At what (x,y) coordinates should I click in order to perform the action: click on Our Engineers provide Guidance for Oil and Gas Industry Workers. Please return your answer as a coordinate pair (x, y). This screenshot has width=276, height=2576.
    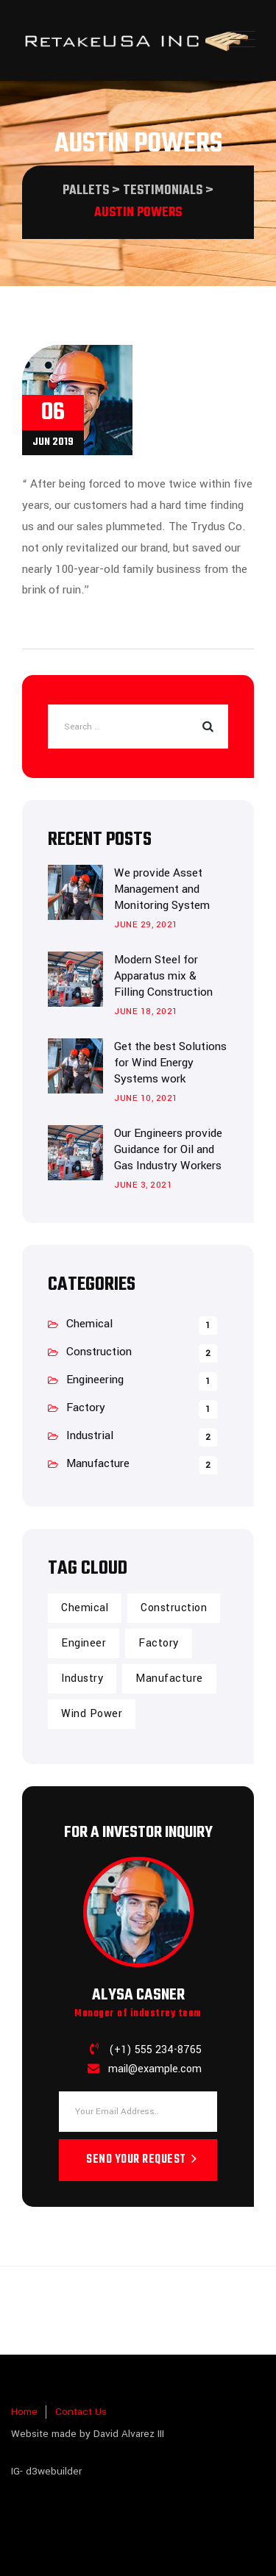
    Looking at the image, I should click on (168, 1149).